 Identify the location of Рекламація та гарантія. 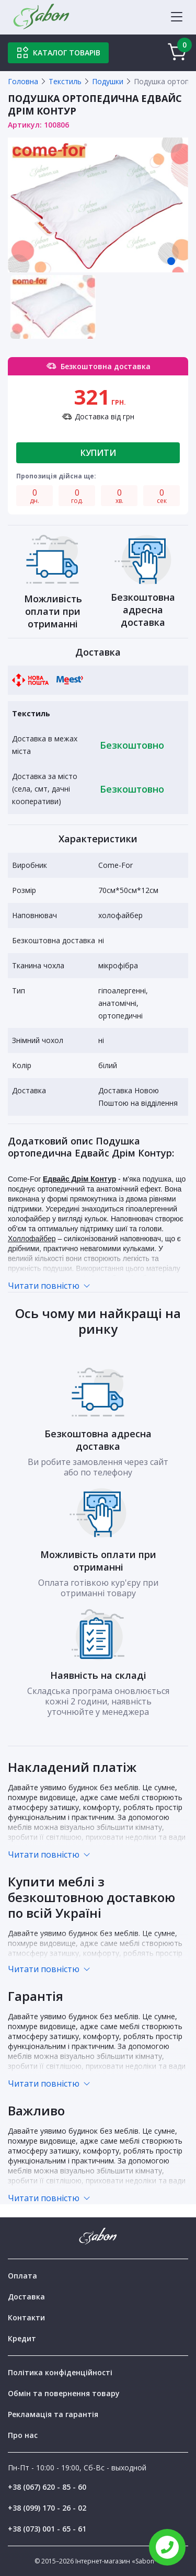
(53, 2414).